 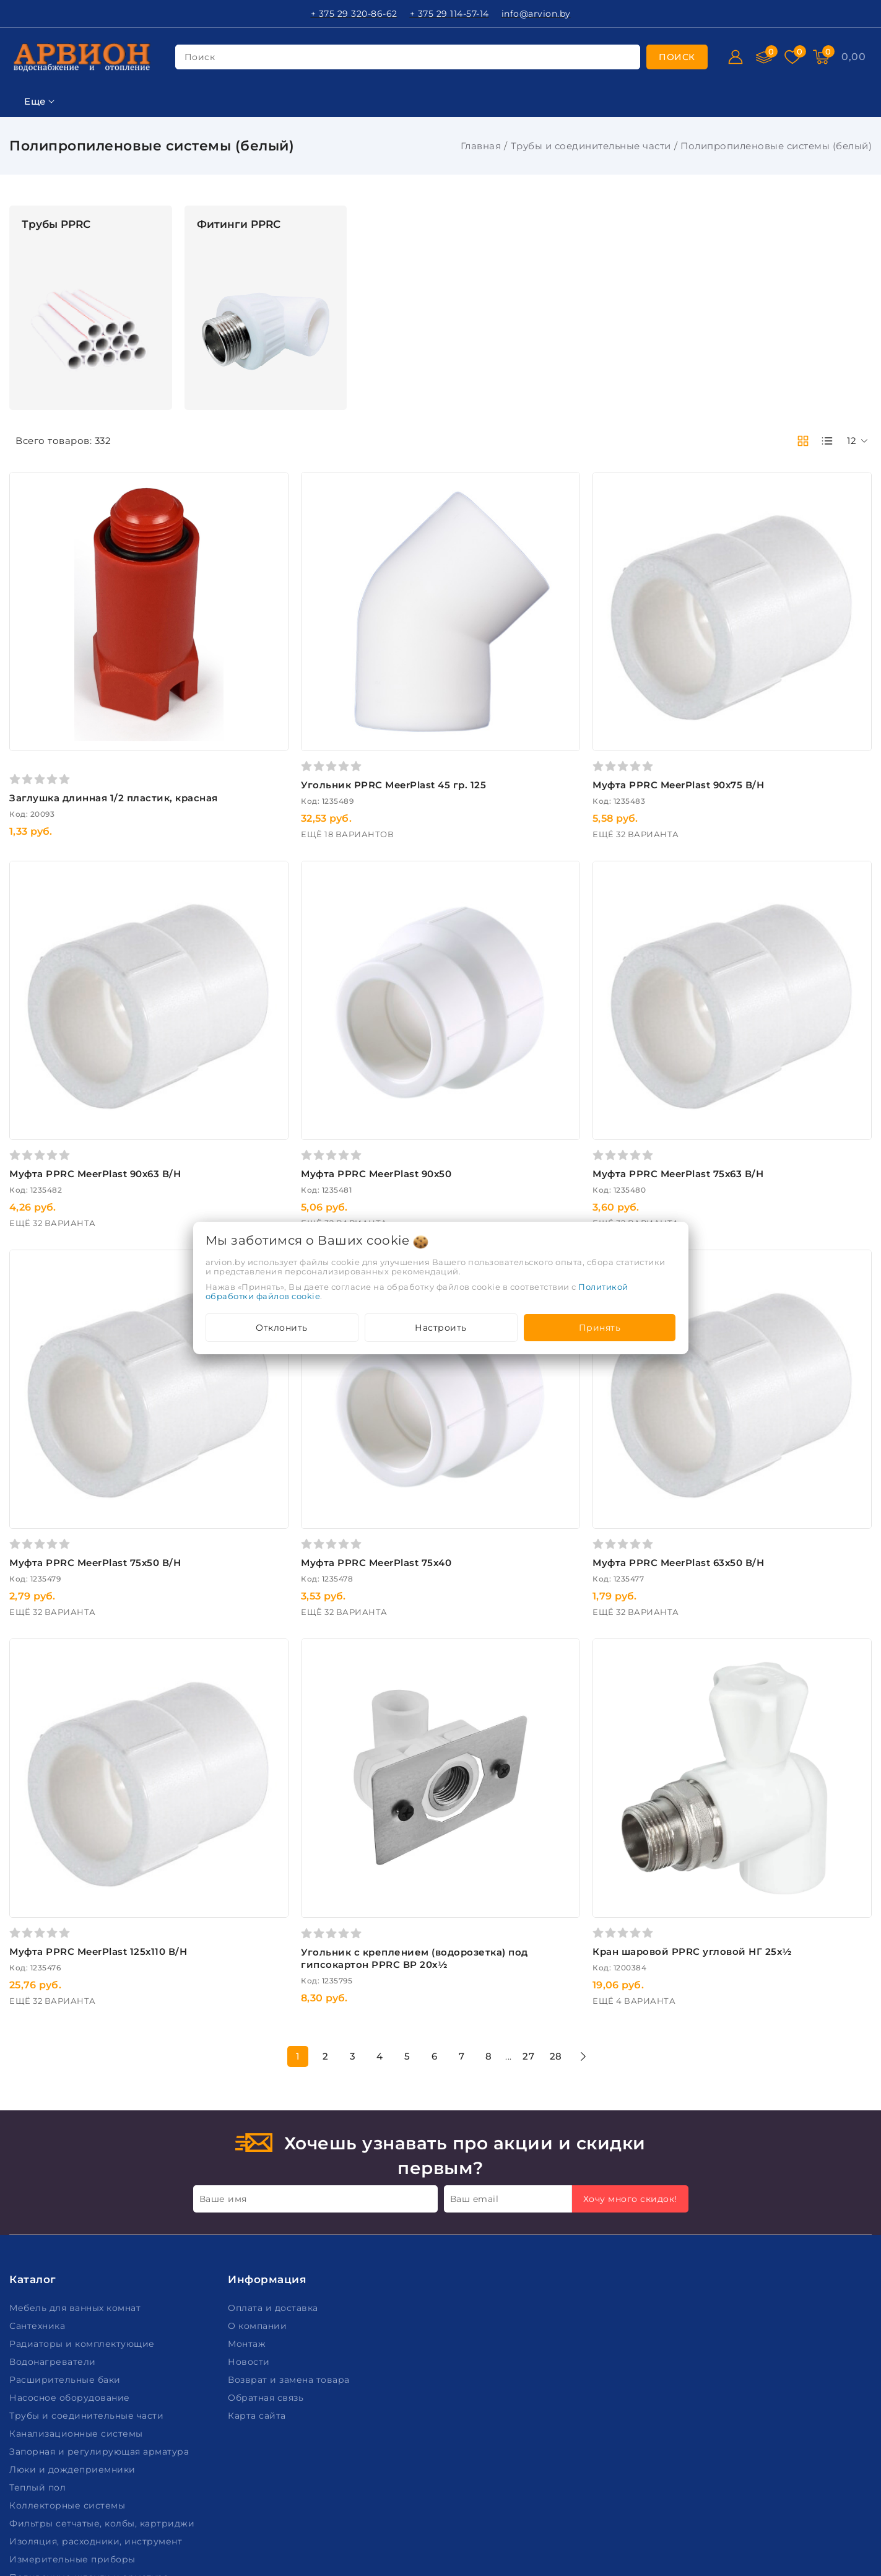 I want to click on Цена, so click(x=23, y=304).